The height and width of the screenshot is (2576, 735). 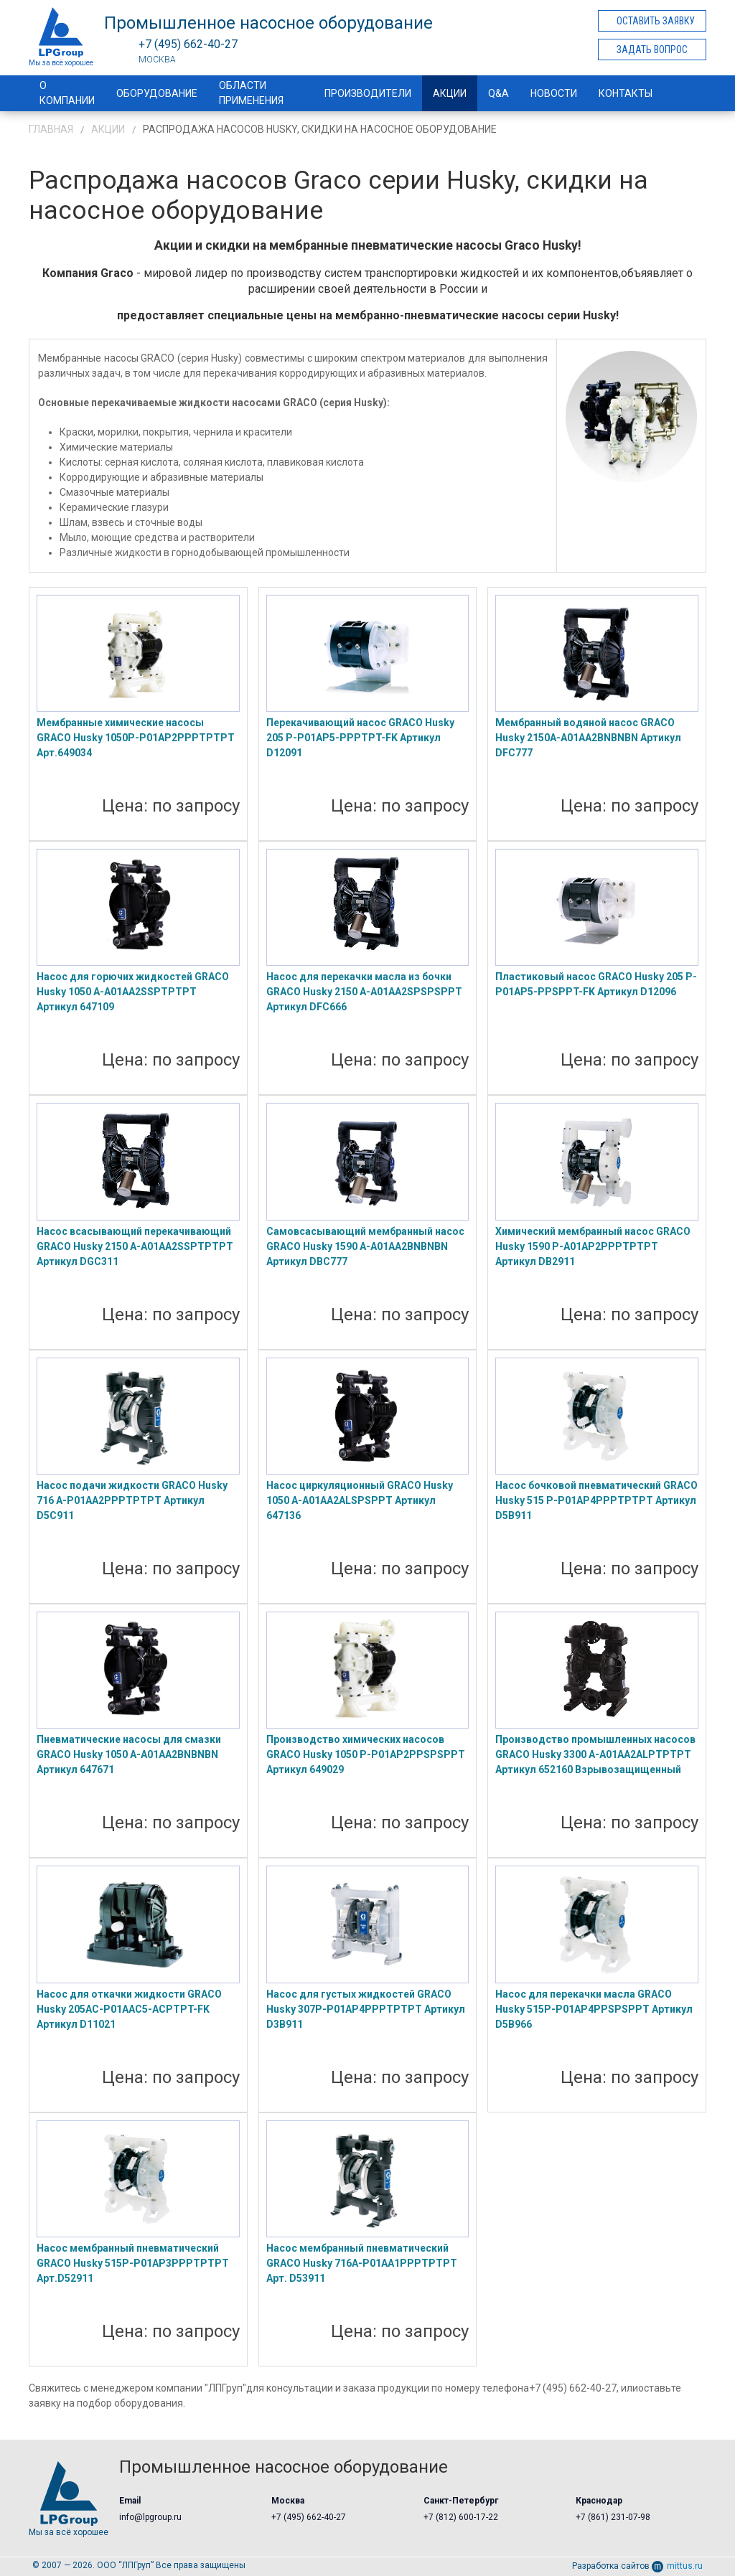 I want to click on Производители, so click(x=367, y=93).